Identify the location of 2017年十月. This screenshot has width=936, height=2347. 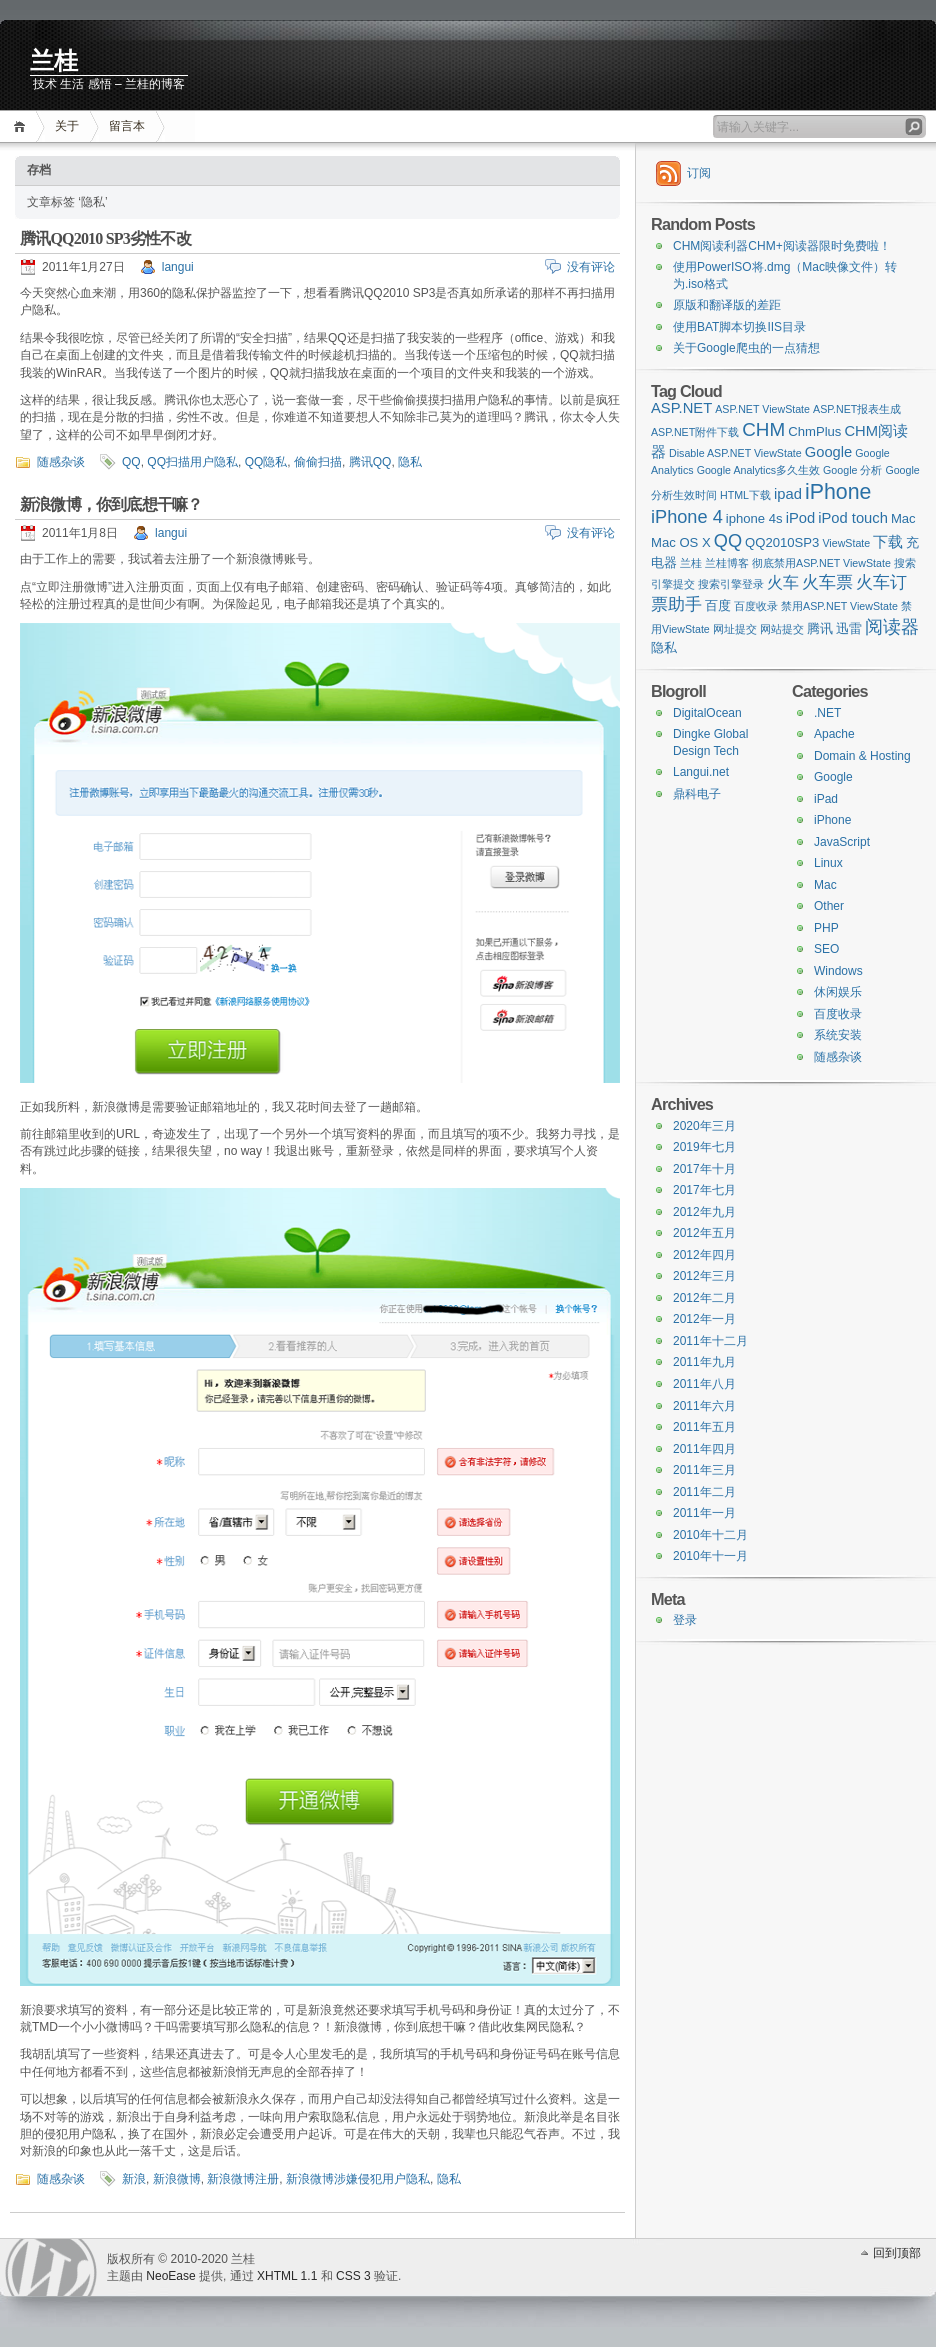
(704, 1169).